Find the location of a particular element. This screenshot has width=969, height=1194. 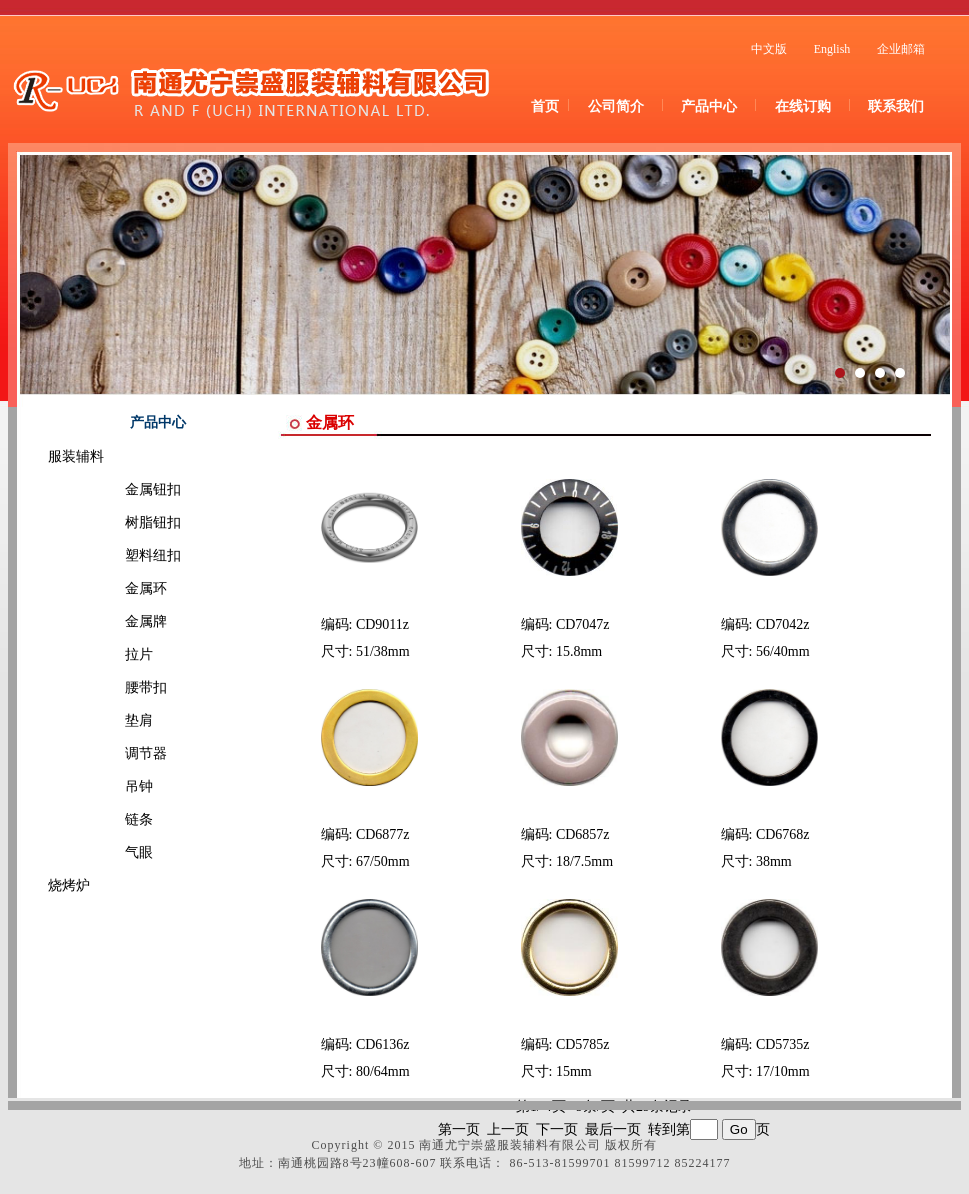

CD5785z is located at coordinates (583, 1044).